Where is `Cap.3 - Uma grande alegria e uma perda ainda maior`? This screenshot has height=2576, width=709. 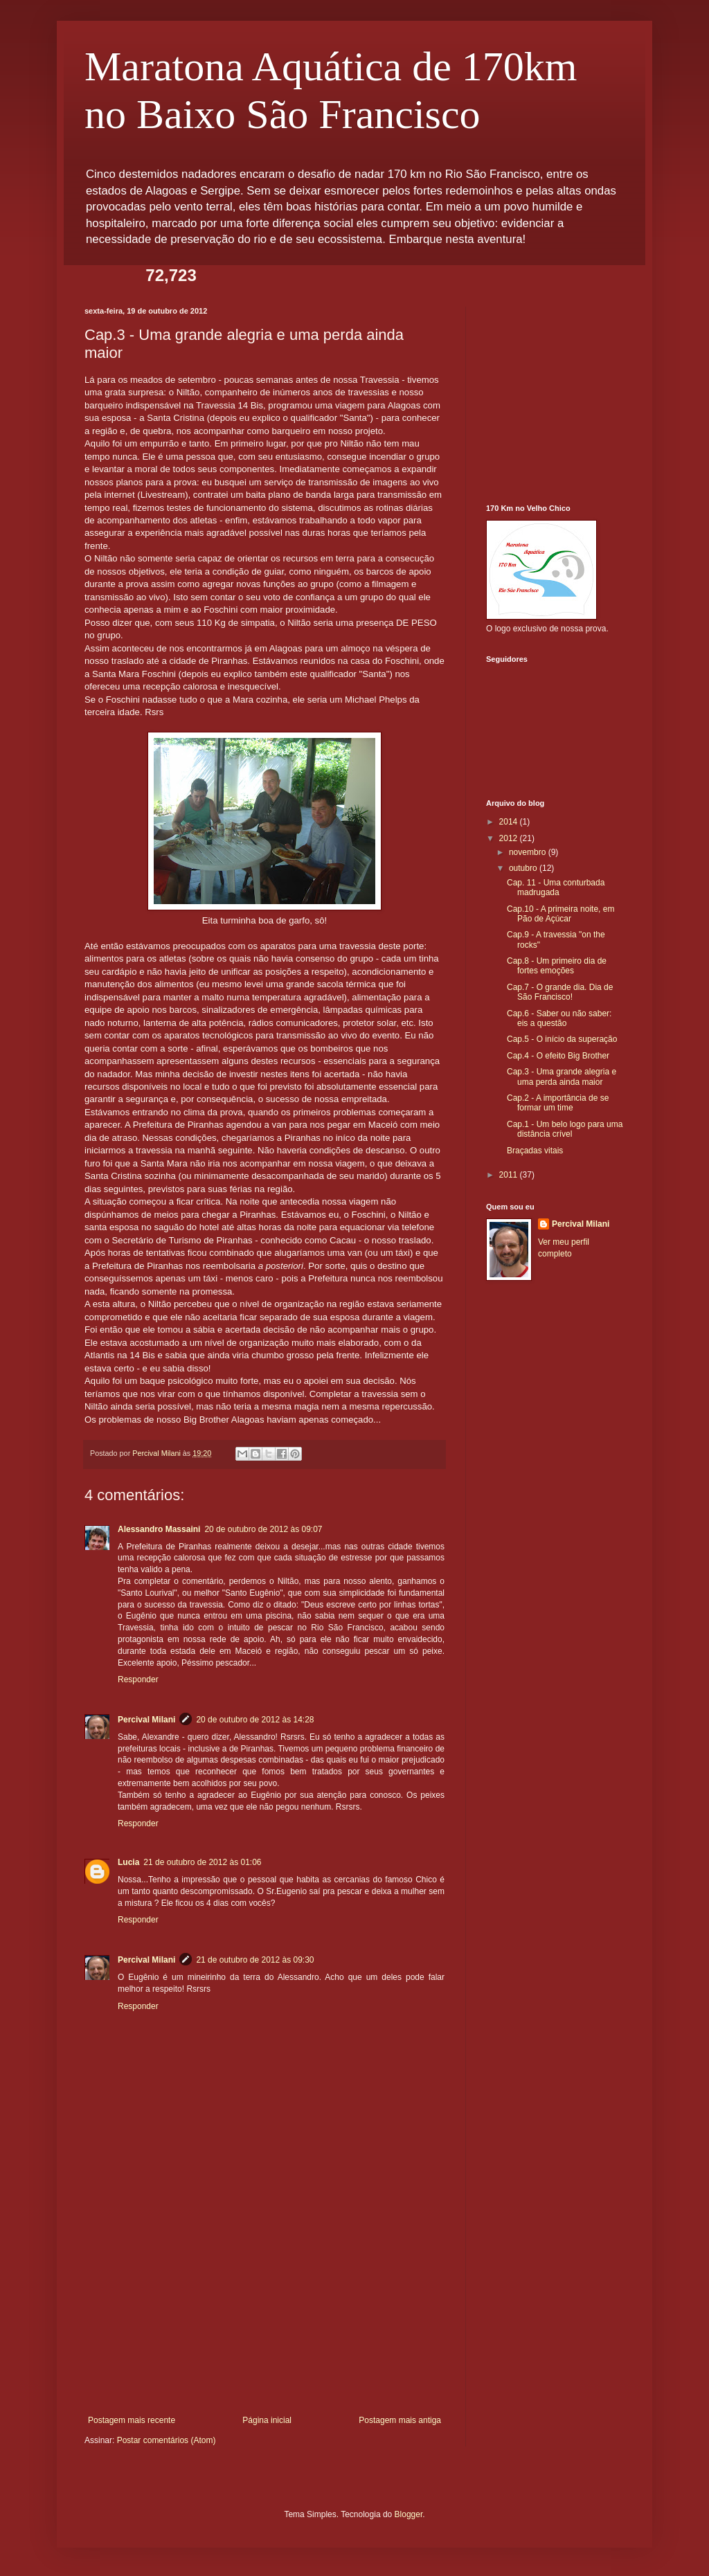
Cap.3 - Uma grande alegria e uma perda ainda maior is located at coordinates (561, 1076).